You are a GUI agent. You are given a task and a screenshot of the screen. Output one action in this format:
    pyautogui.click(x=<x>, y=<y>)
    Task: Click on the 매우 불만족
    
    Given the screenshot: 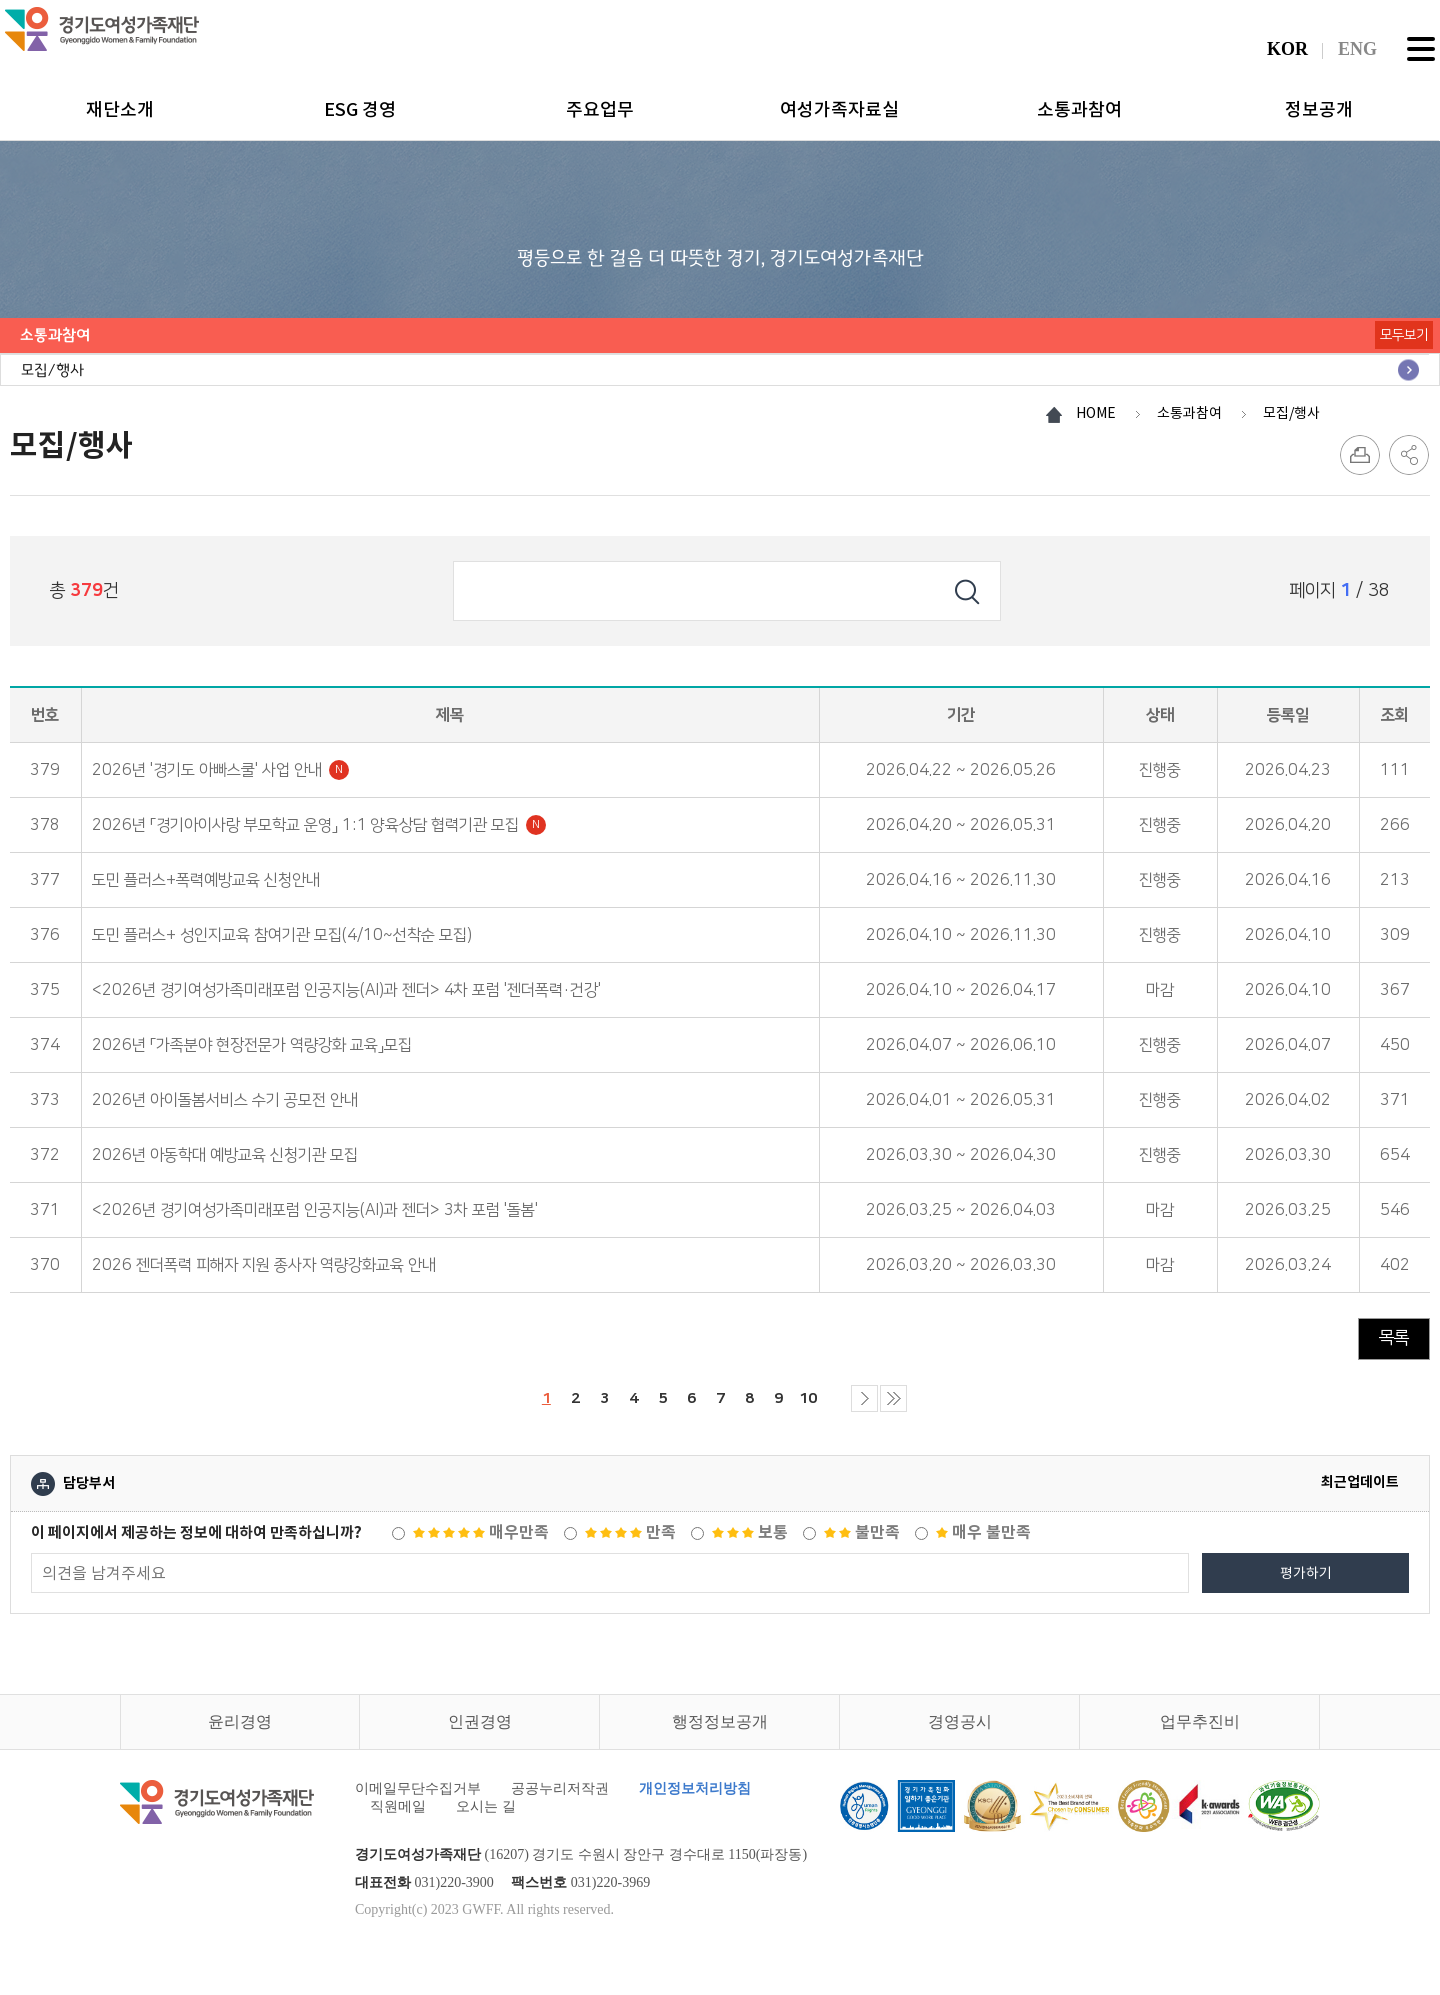 What is the action you would take?
    pyautogui.click(x=983, y=1539)
    